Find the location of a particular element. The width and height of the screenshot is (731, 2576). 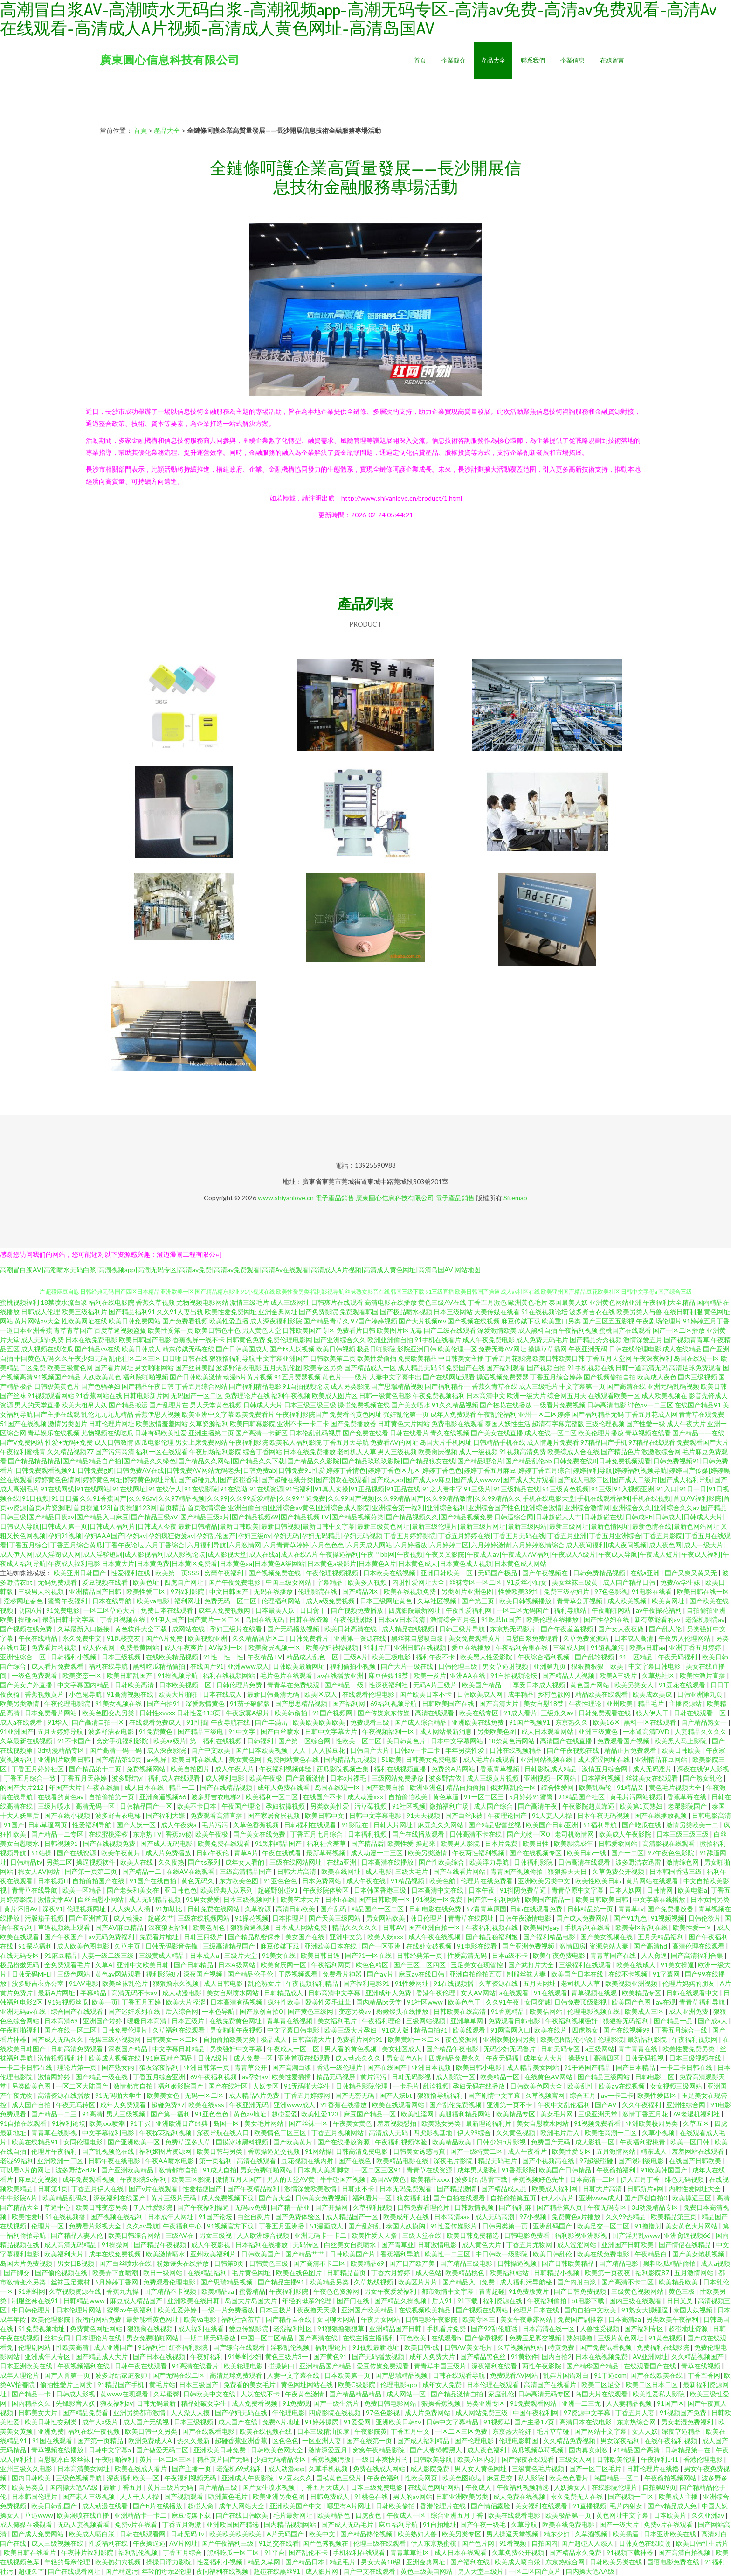

一区亚洲人妻 is located at coordinates (322, 2440).